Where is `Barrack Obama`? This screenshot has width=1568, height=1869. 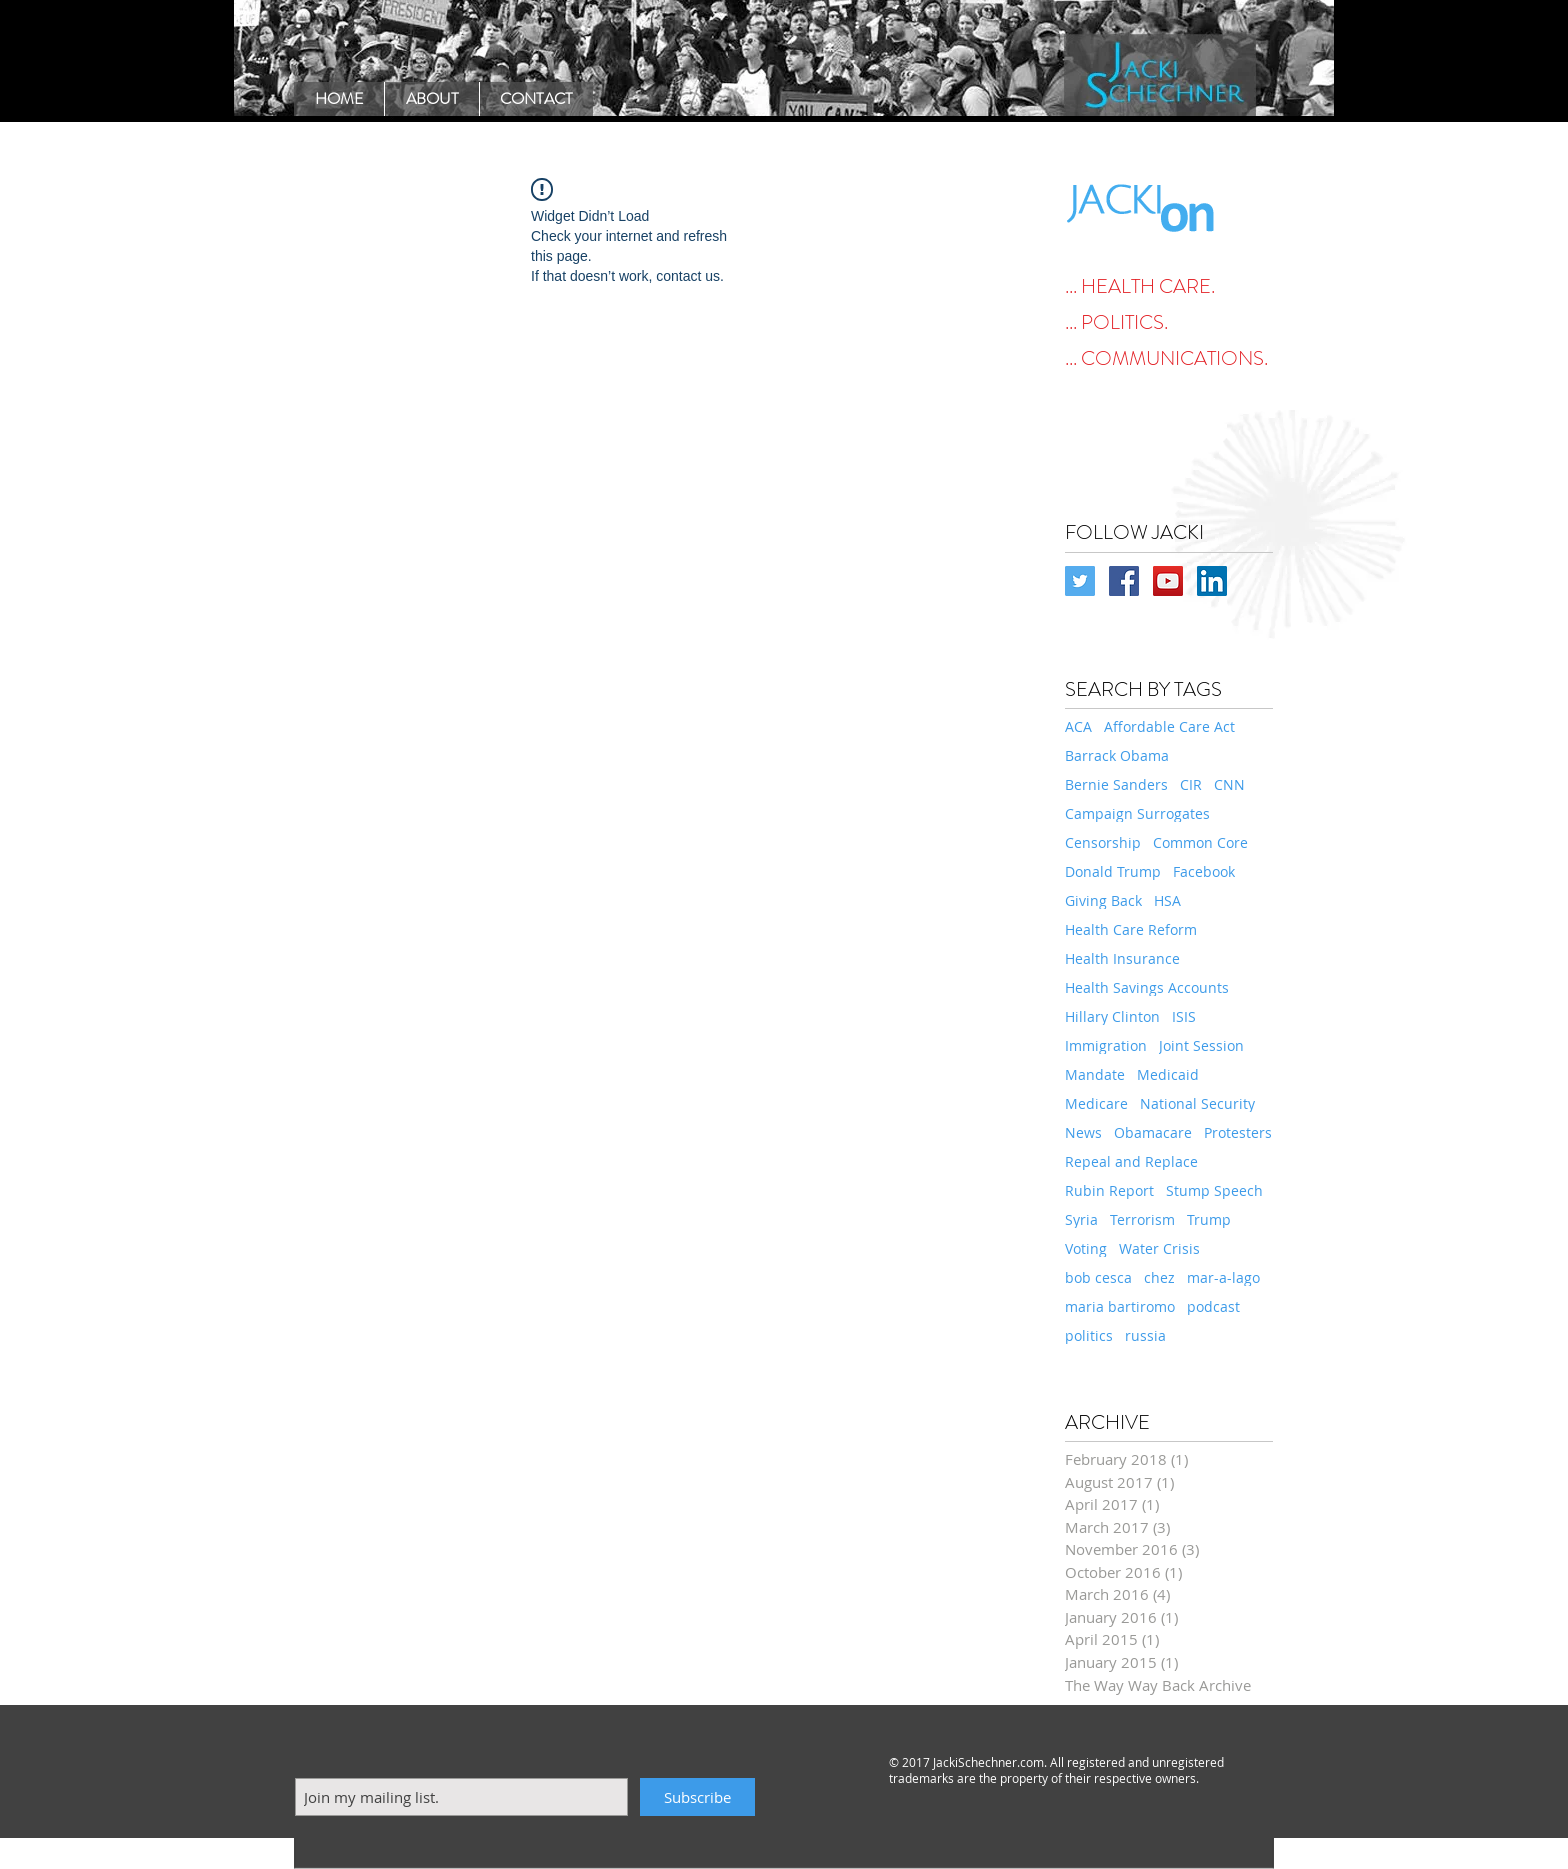
Barrack Obama is located at coordinates (1117, 755).